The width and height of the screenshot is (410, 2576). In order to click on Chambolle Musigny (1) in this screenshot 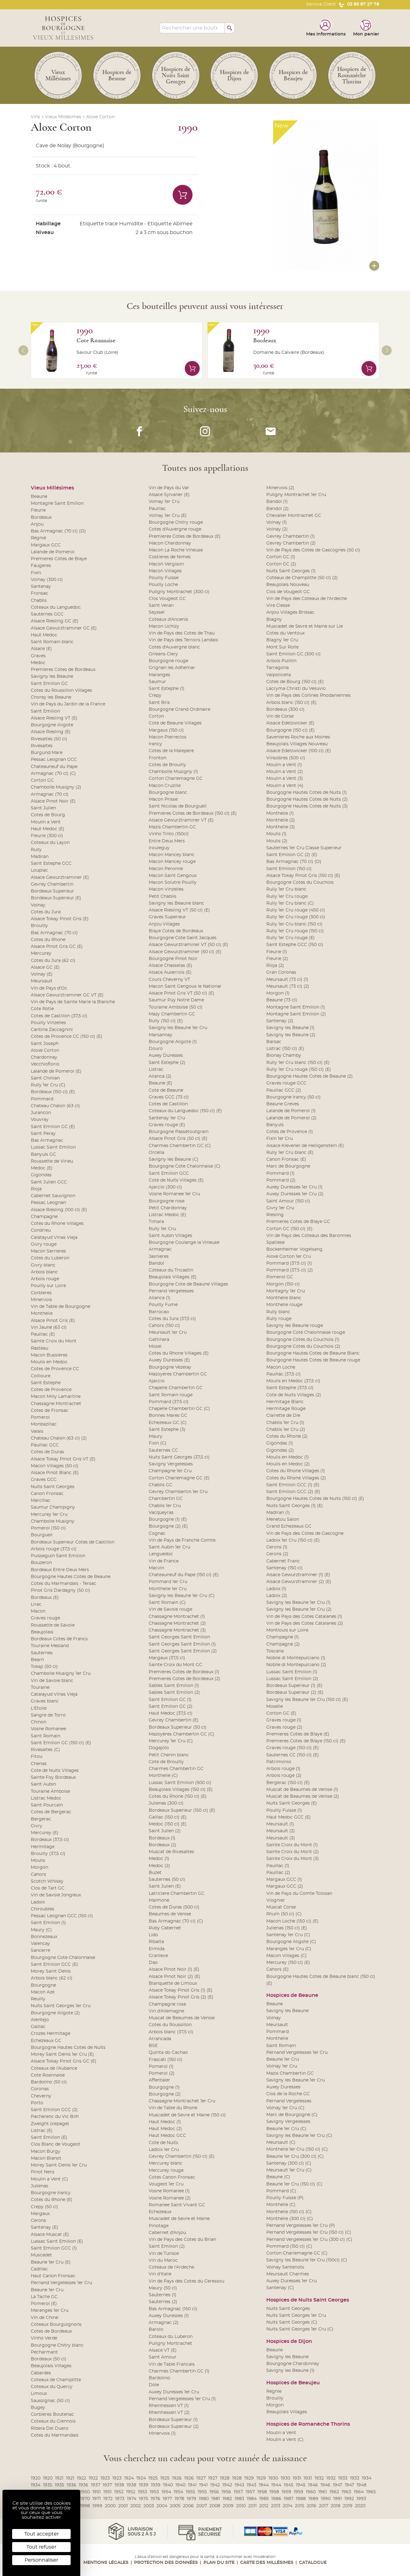, I will do `click(173, 772)`.